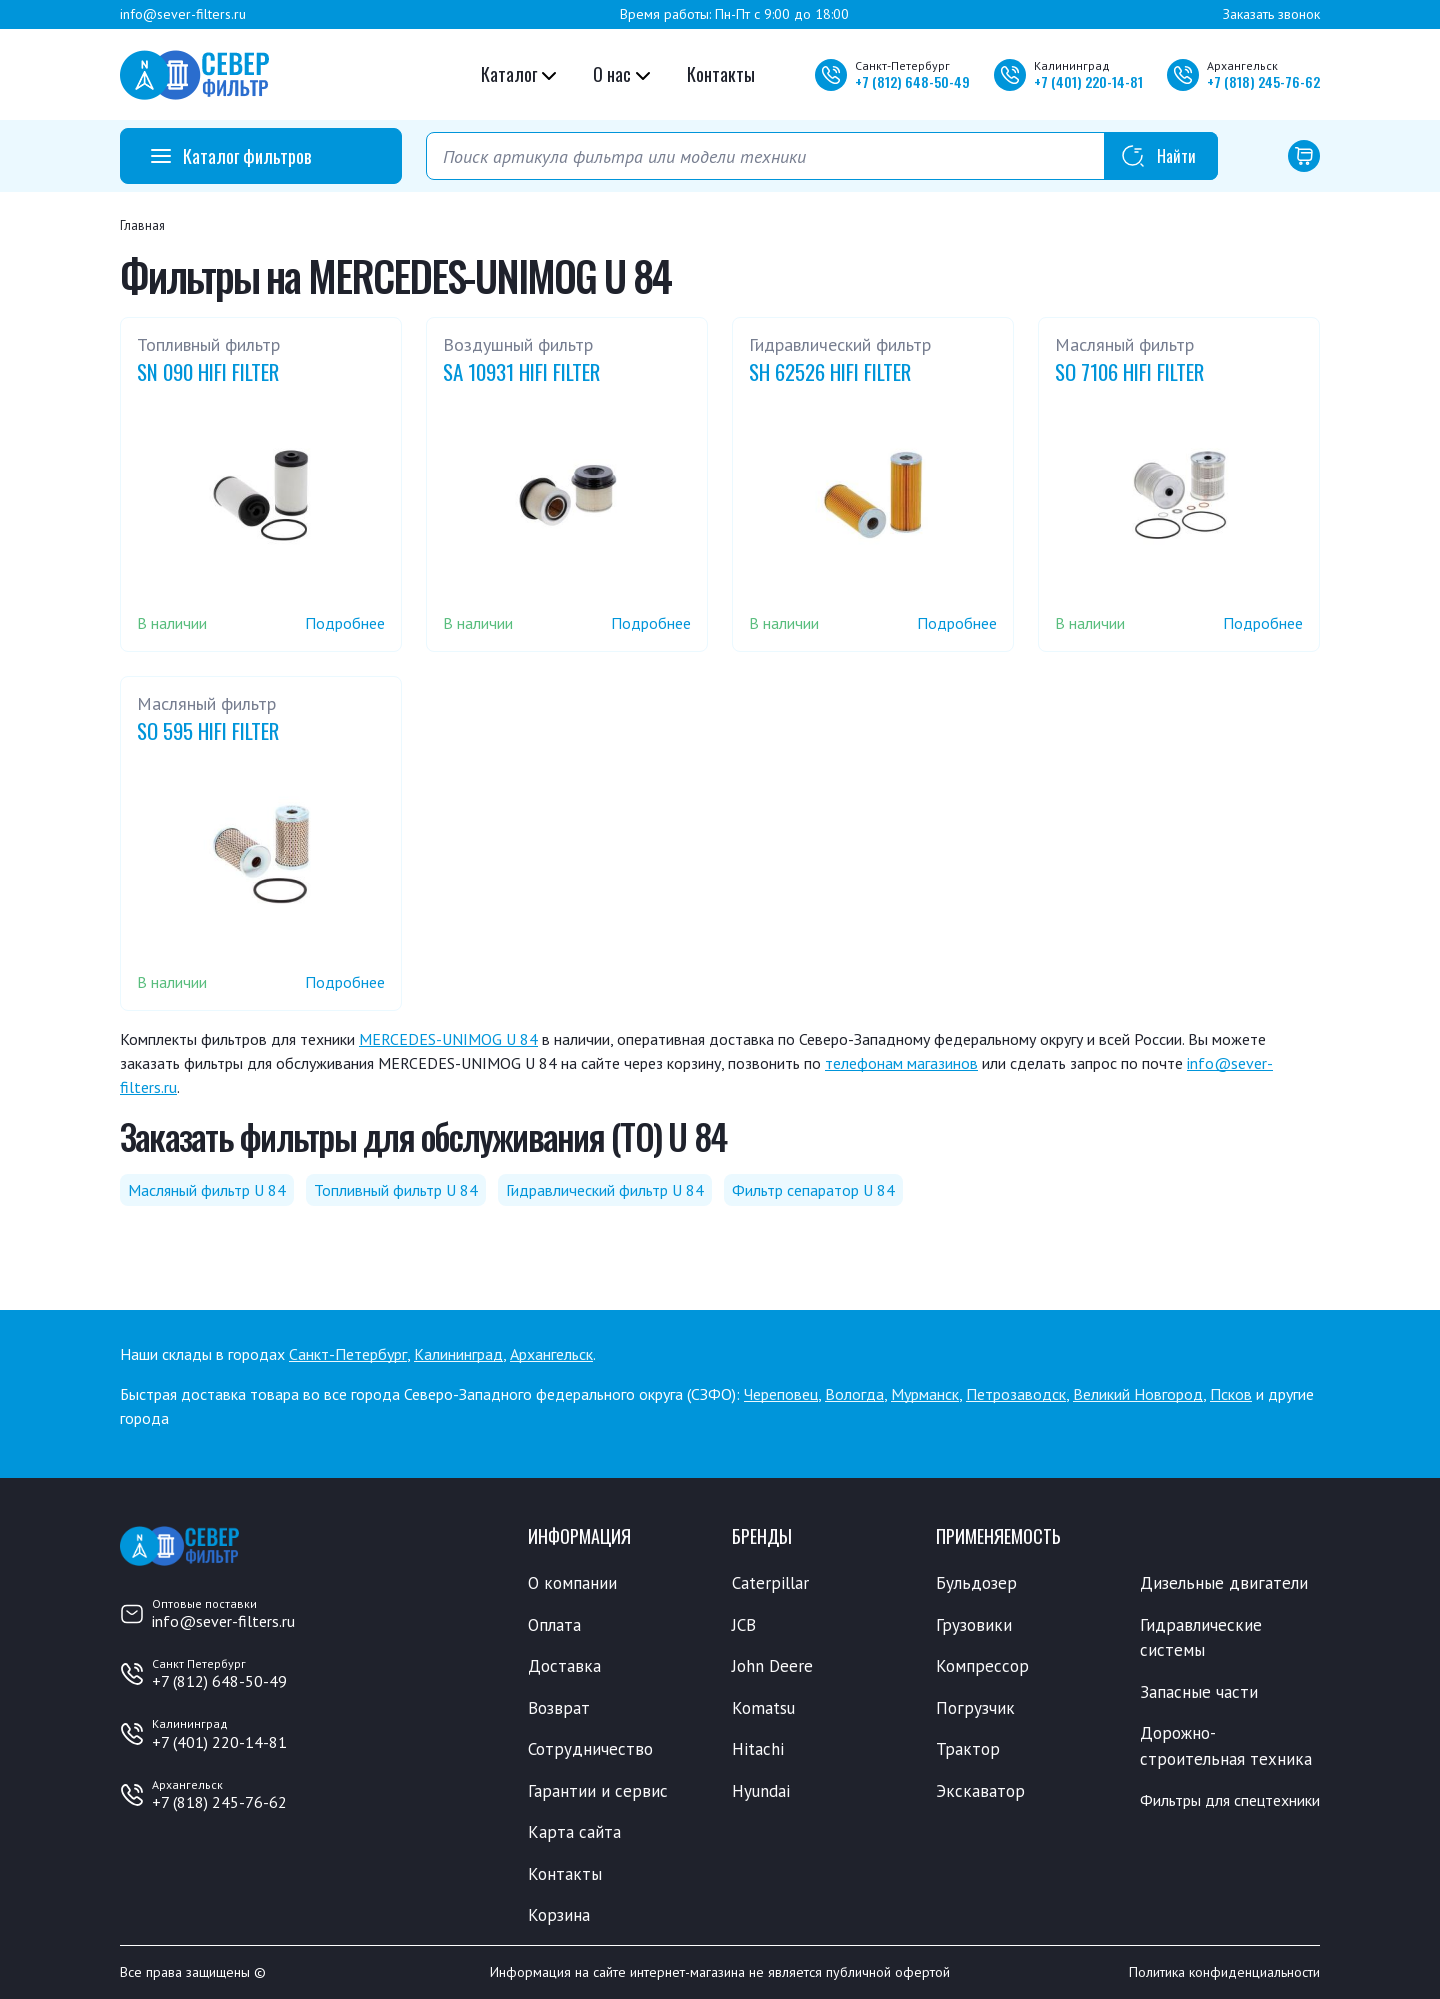 This screenshot has width=1440, height=1999. I want to click on Корзина, so click(559, 1915).